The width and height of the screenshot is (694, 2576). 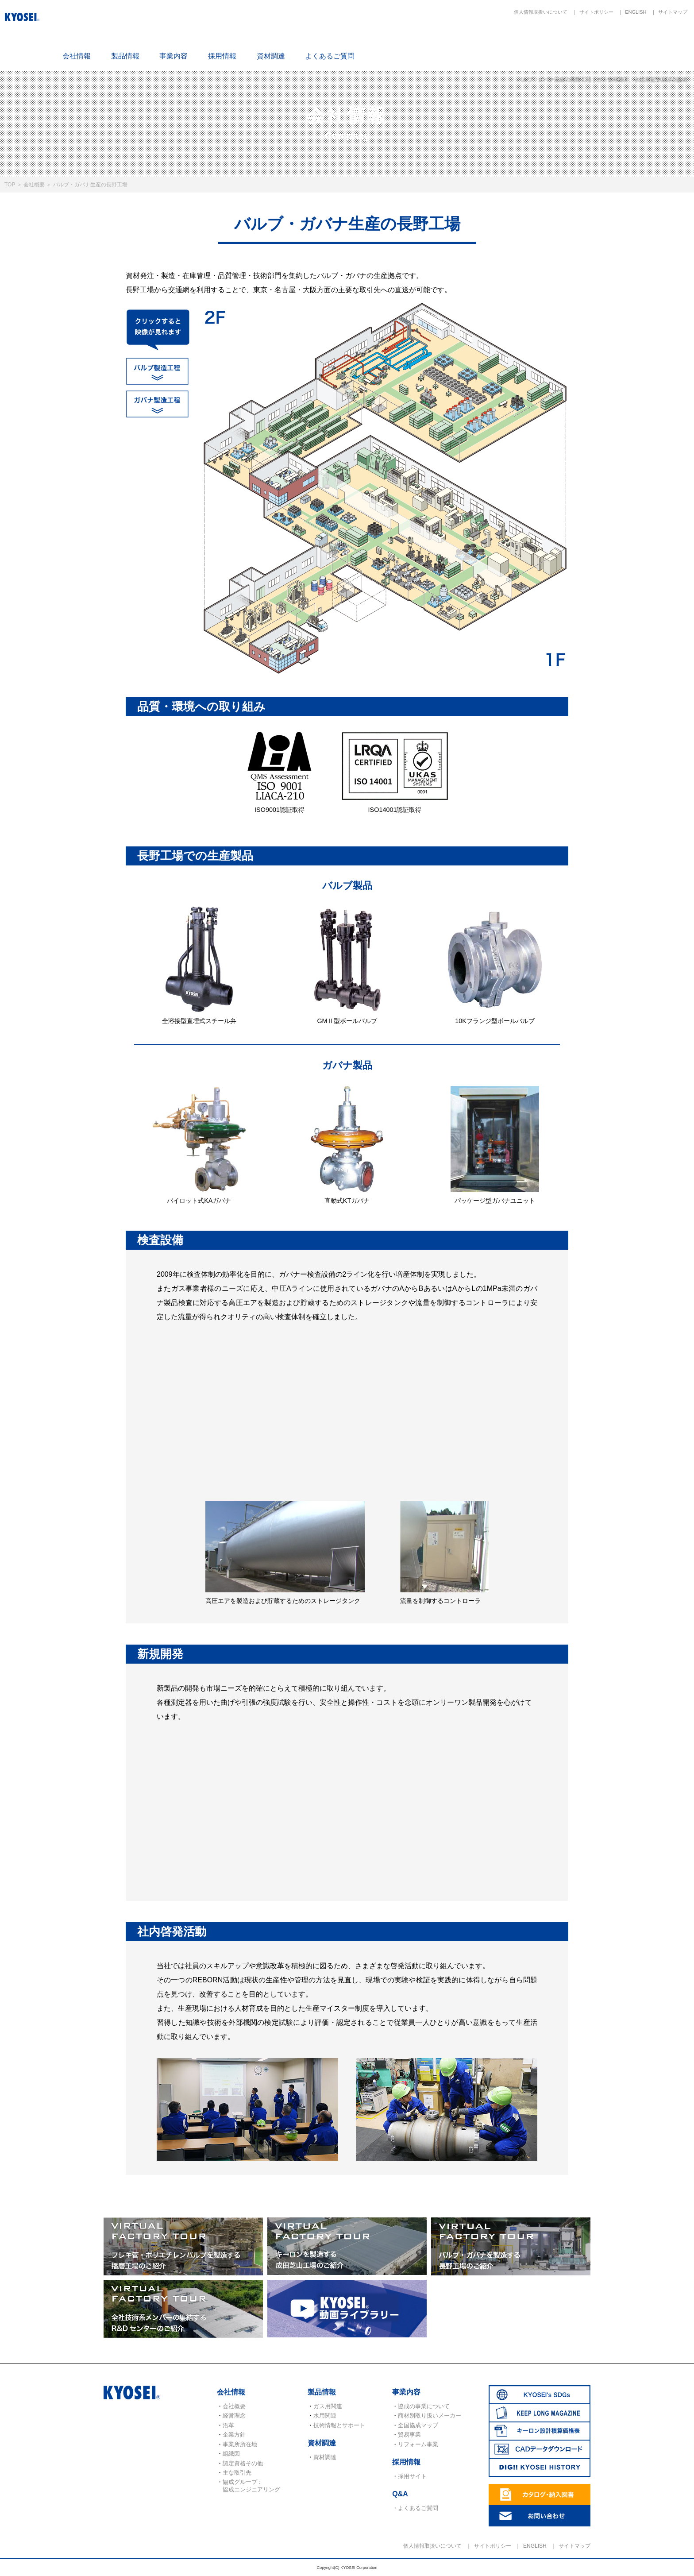 I want to click on CADデータダウンロード, so click(x=611, y=40).